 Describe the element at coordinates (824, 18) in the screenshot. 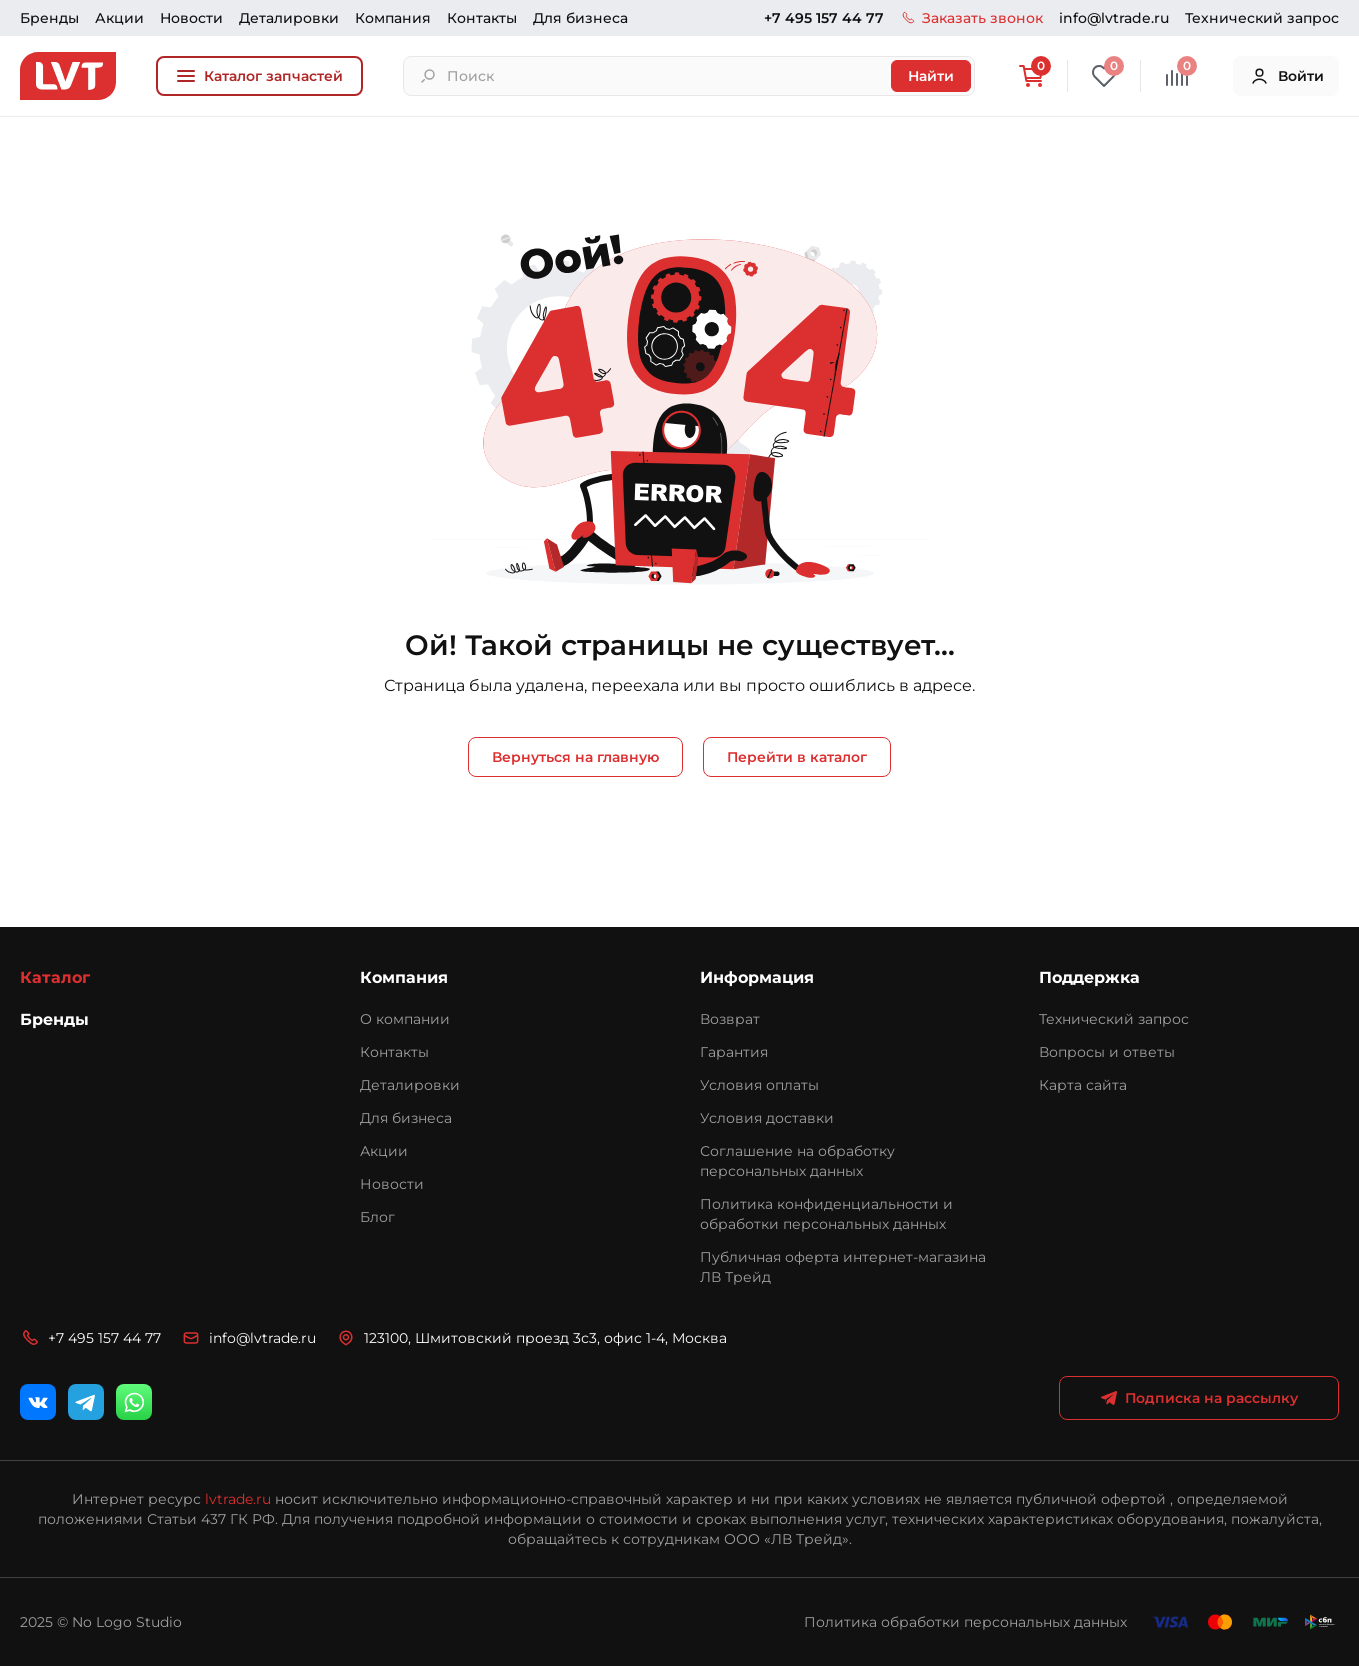

I see `+7 495 157 44 77` at that location.